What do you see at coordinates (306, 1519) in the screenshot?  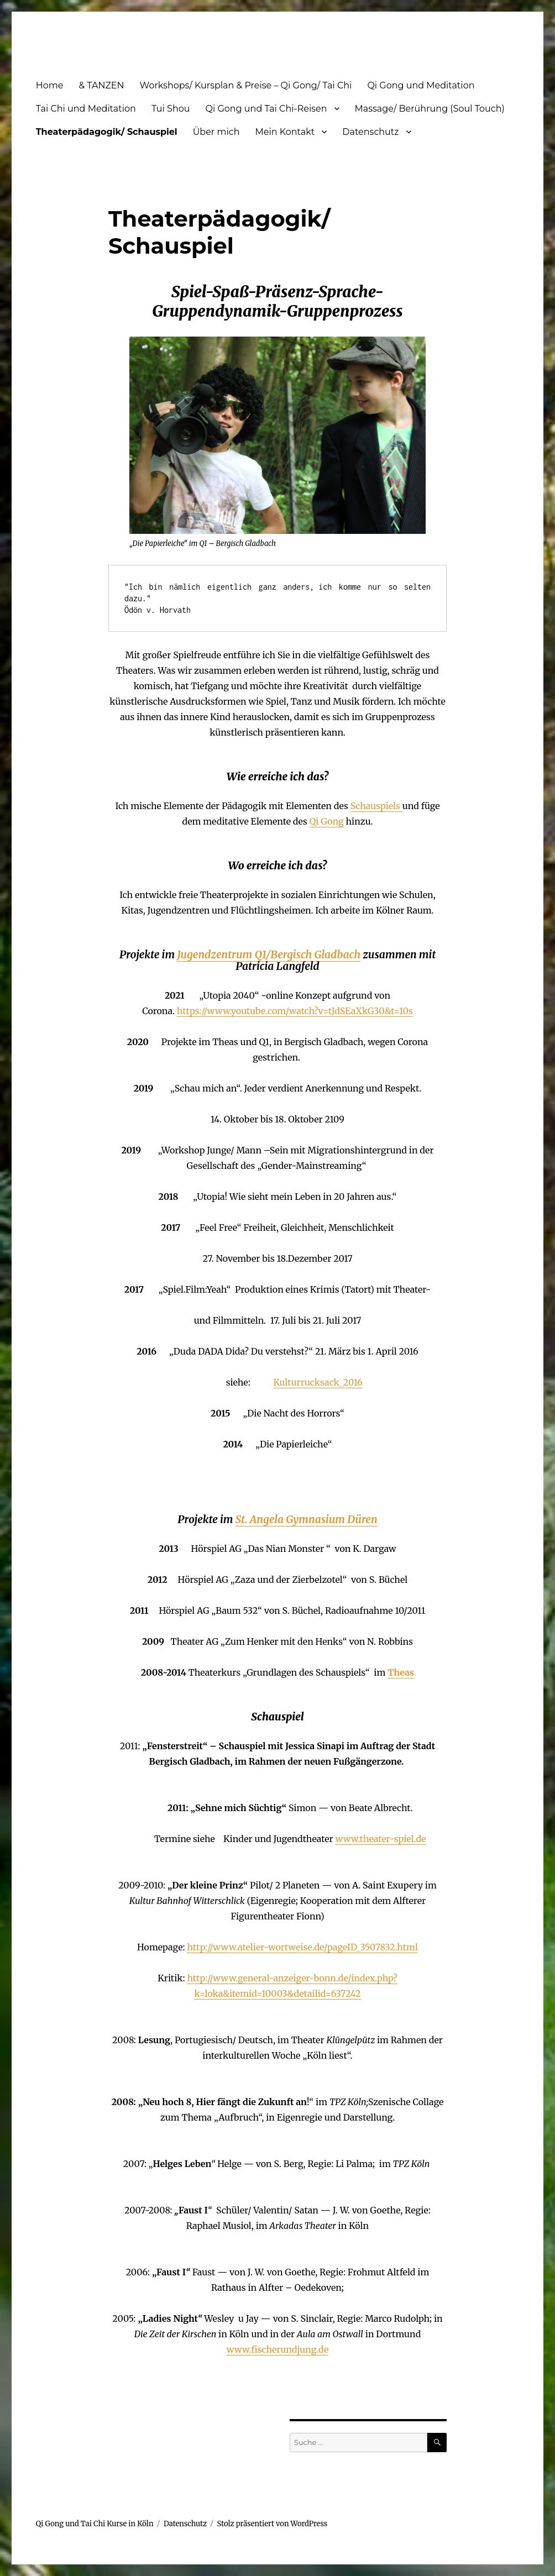 I see `St. Angela Gymnasium Düren` at bounding box center [306, 1519].